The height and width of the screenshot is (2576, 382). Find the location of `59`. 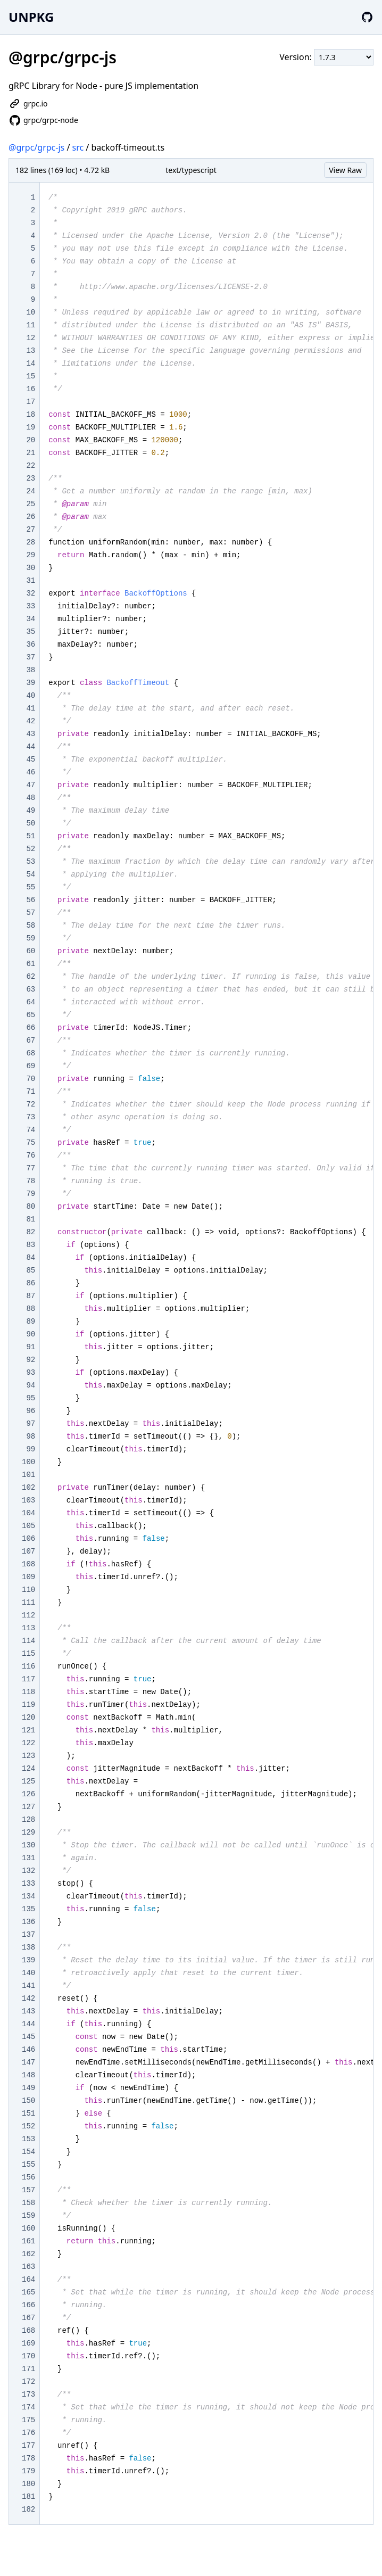

59 is located at coordinates (30, 938).